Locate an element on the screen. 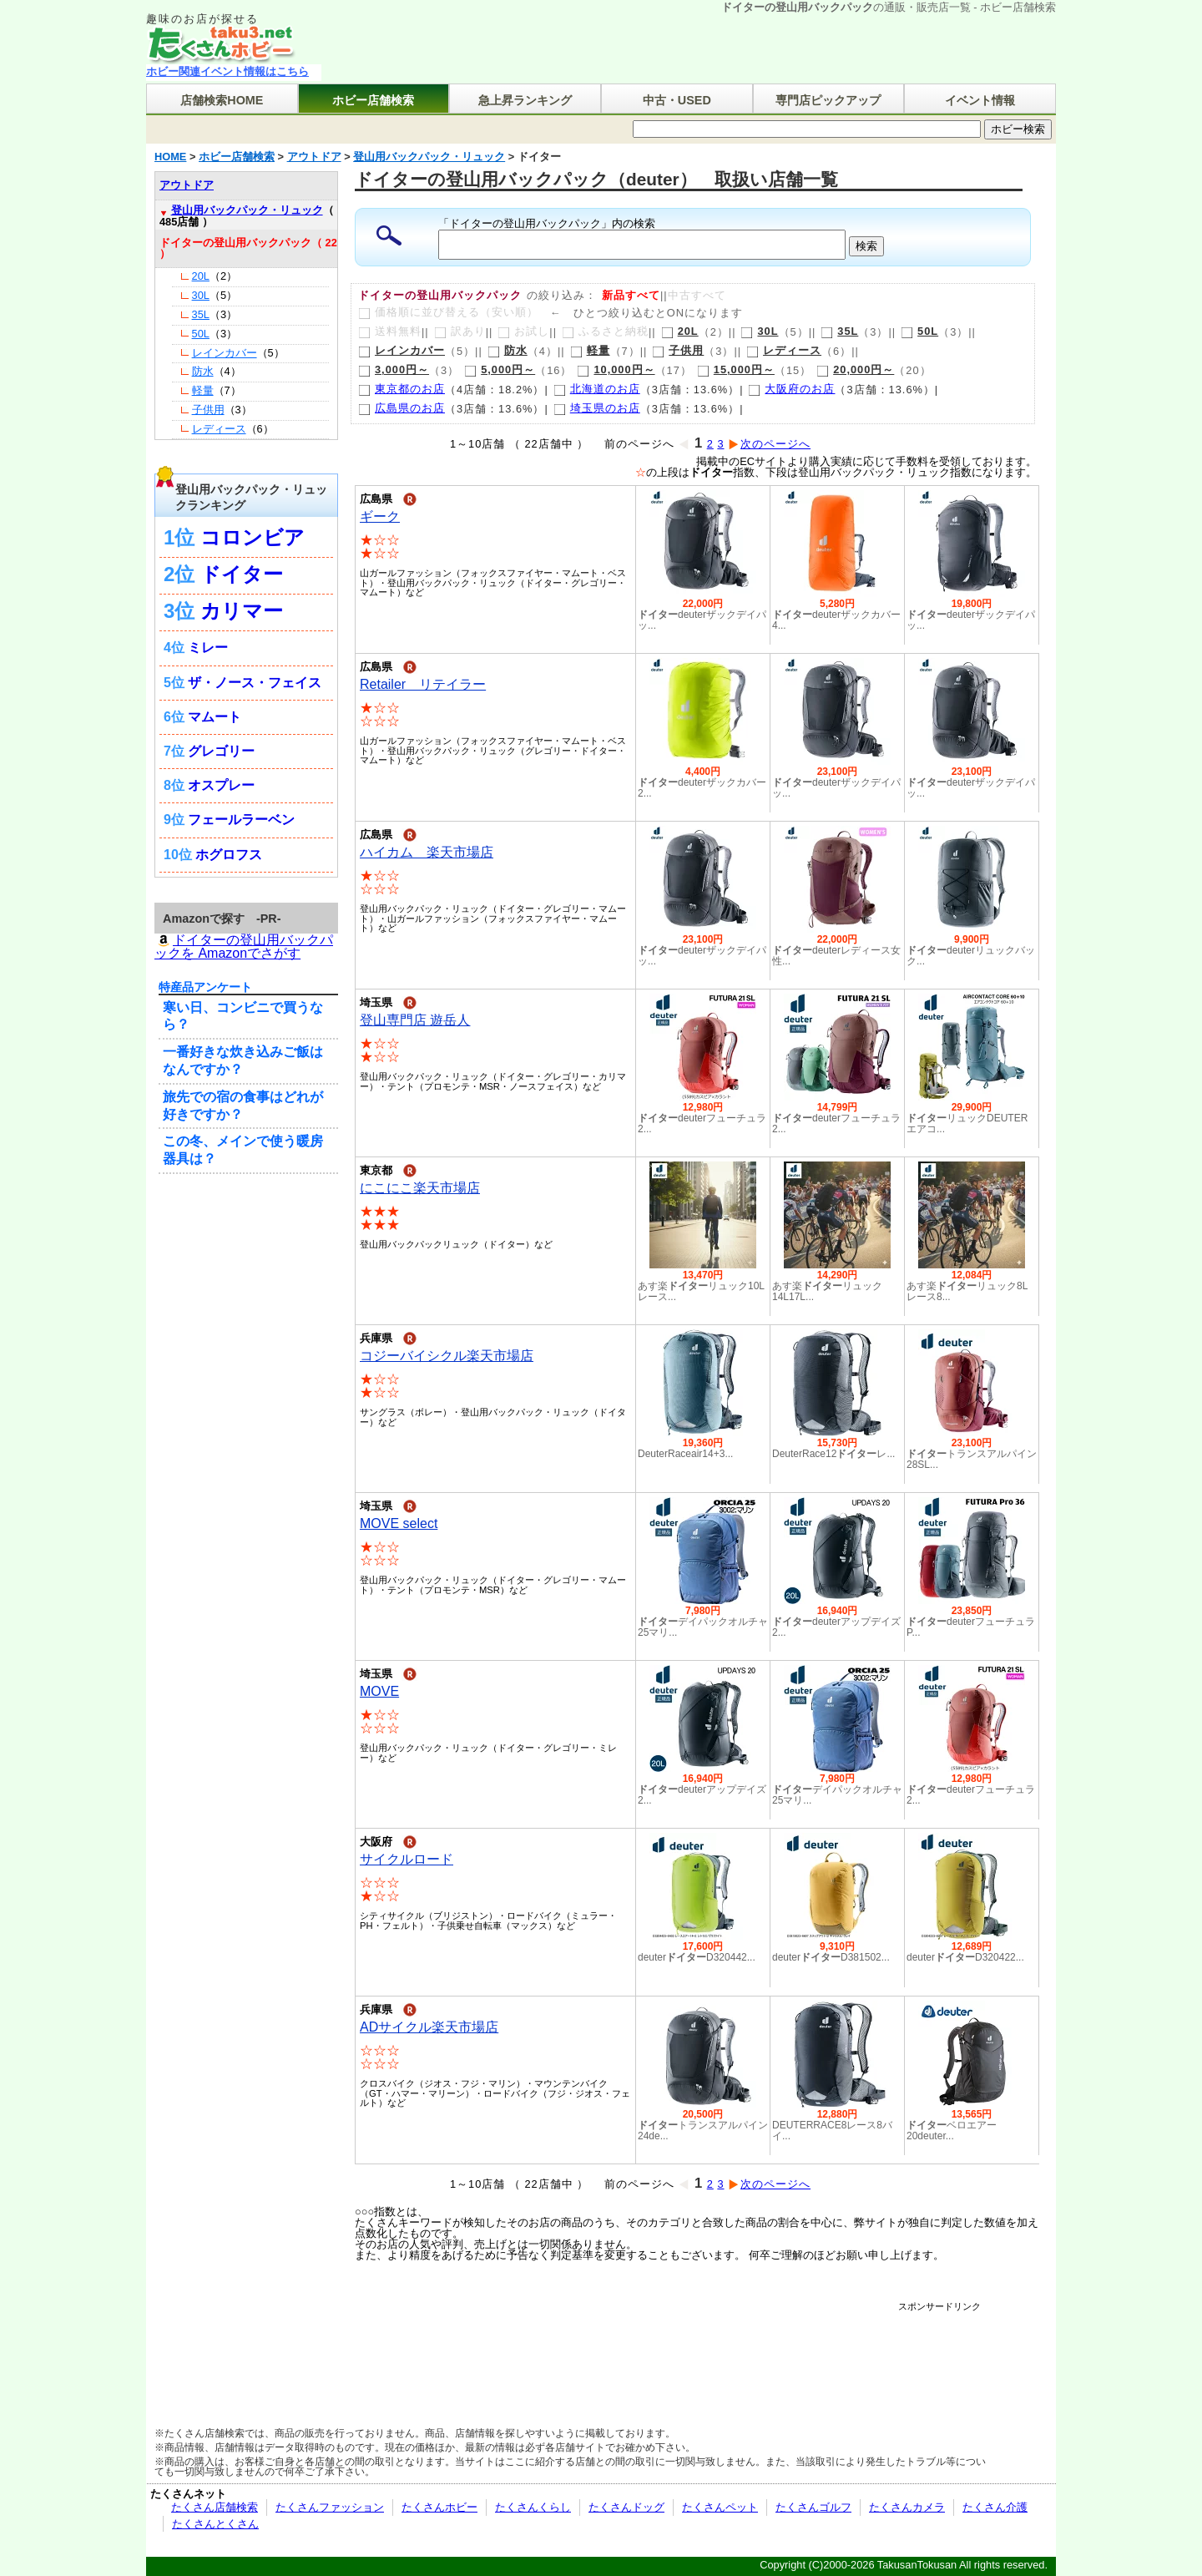 The height and width of the screenshot is (2576, 1202). たくさん店舗検索 is located at coordinates (214, 2507).